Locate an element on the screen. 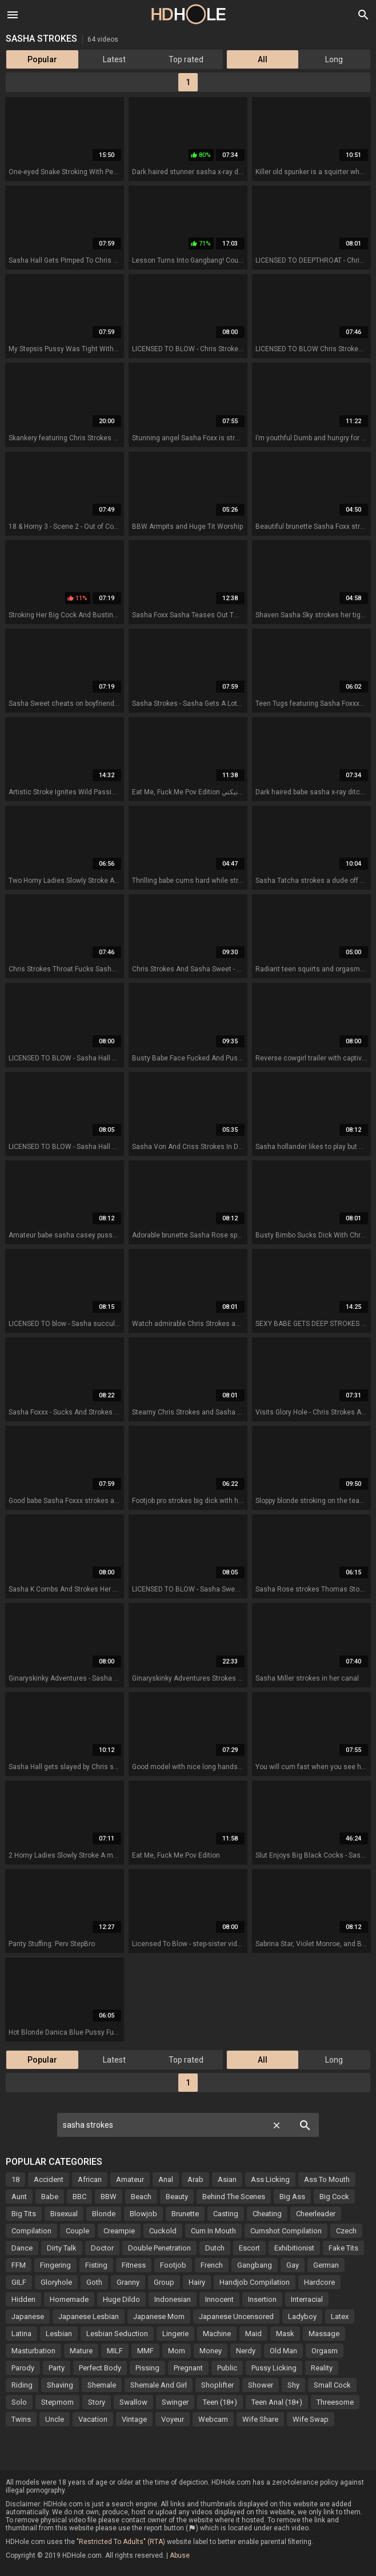 This screenshot has width=376, height=2576. Interracial is located at coordinates (307, 2299).